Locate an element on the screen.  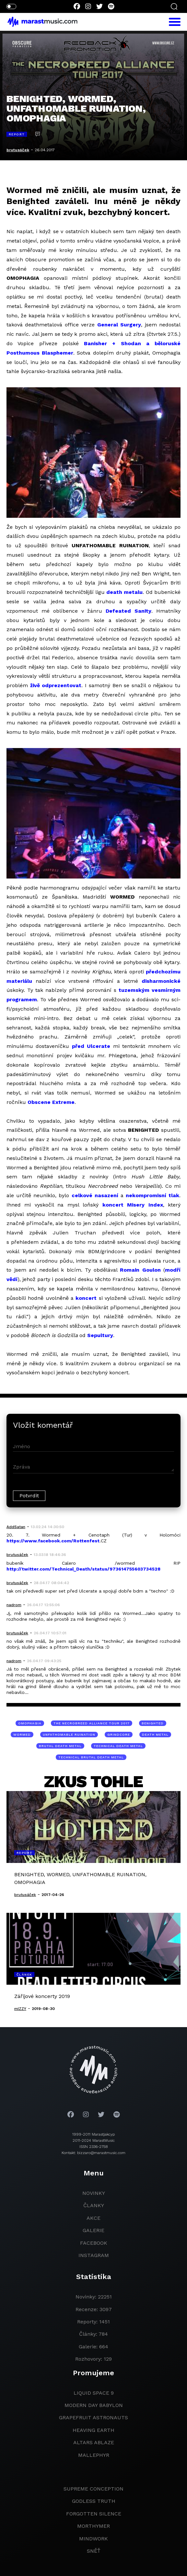
Unfathomable Ruination is located at coordinates (69, 1734).